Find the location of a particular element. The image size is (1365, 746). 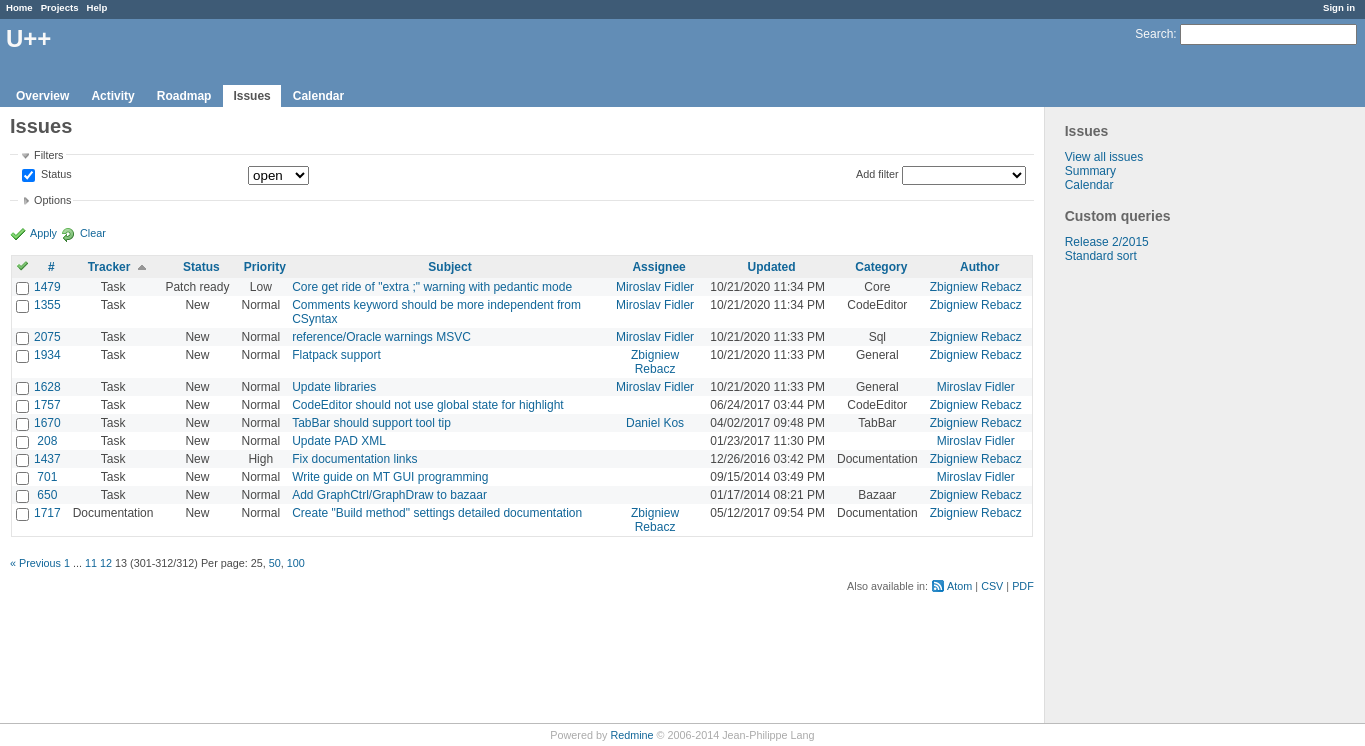

Write guide on MT GUI programming is located at coordinates (390, 477).